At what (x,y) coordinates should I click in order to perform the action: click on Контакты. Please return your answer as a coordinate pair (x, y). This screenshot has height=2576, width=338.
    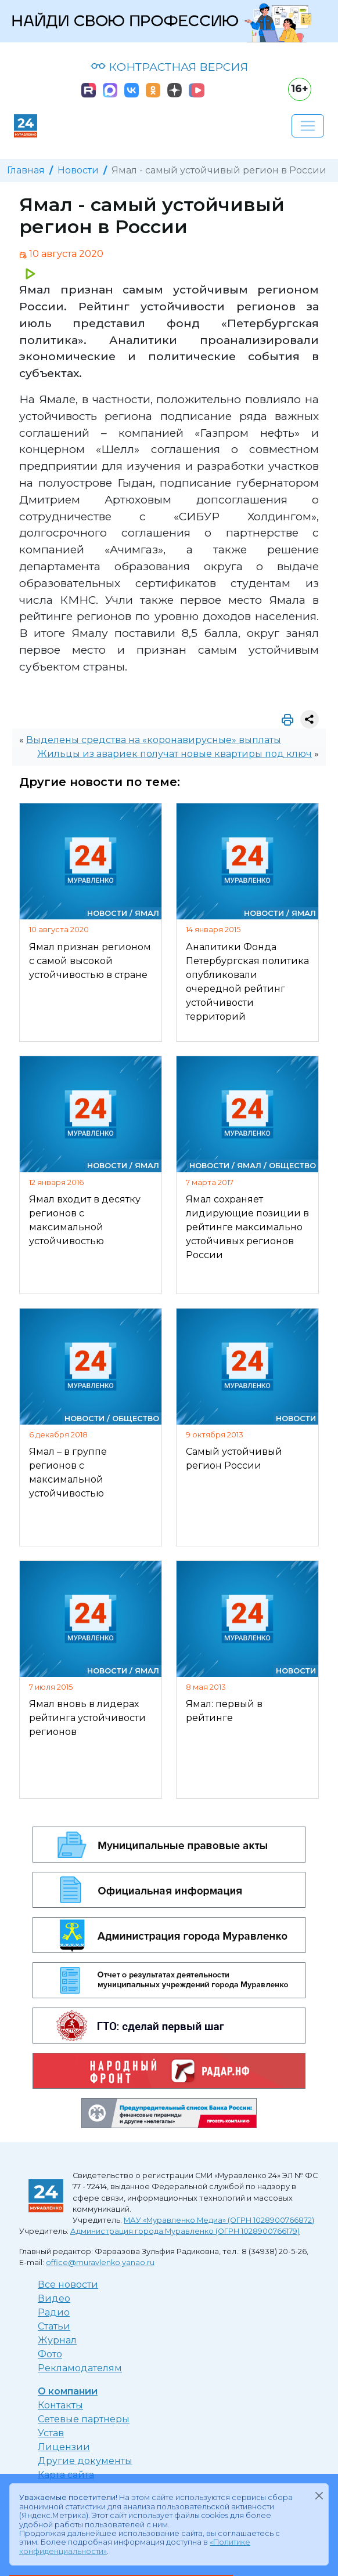
    Looking at the image, I should click on (60, 2405).